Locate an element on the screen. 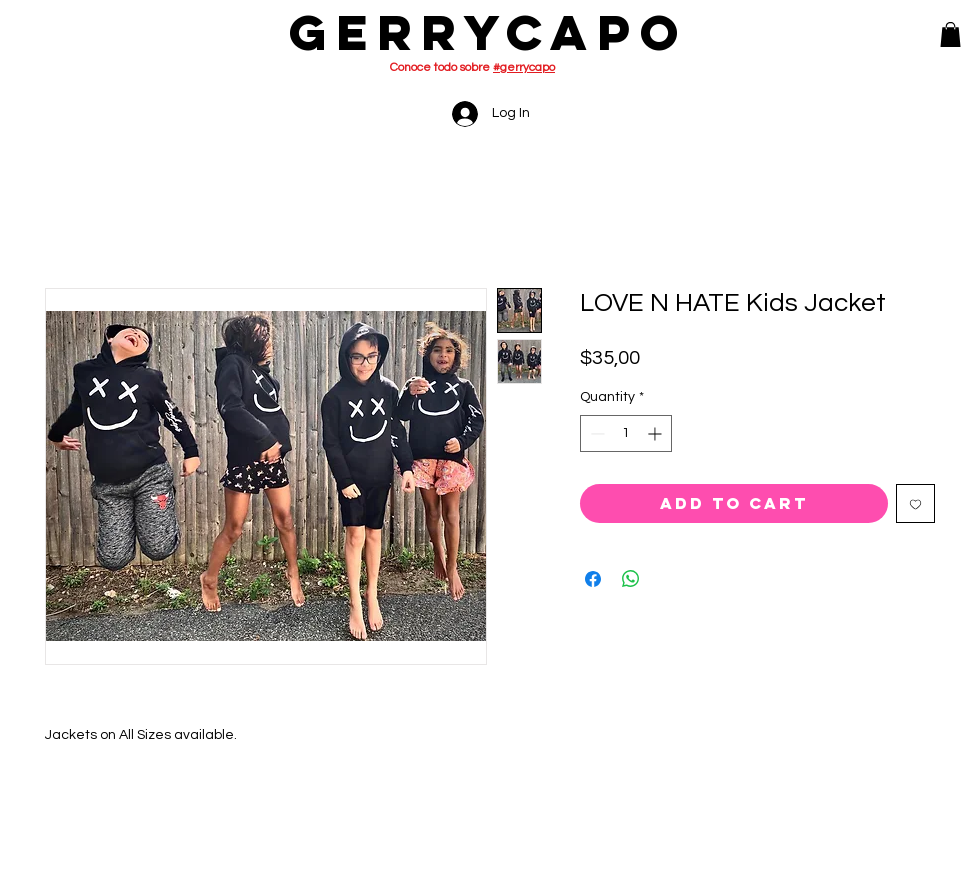 The height and width of the screenshot is (892, 980). [Increment] is located at coordinates (656, 433).